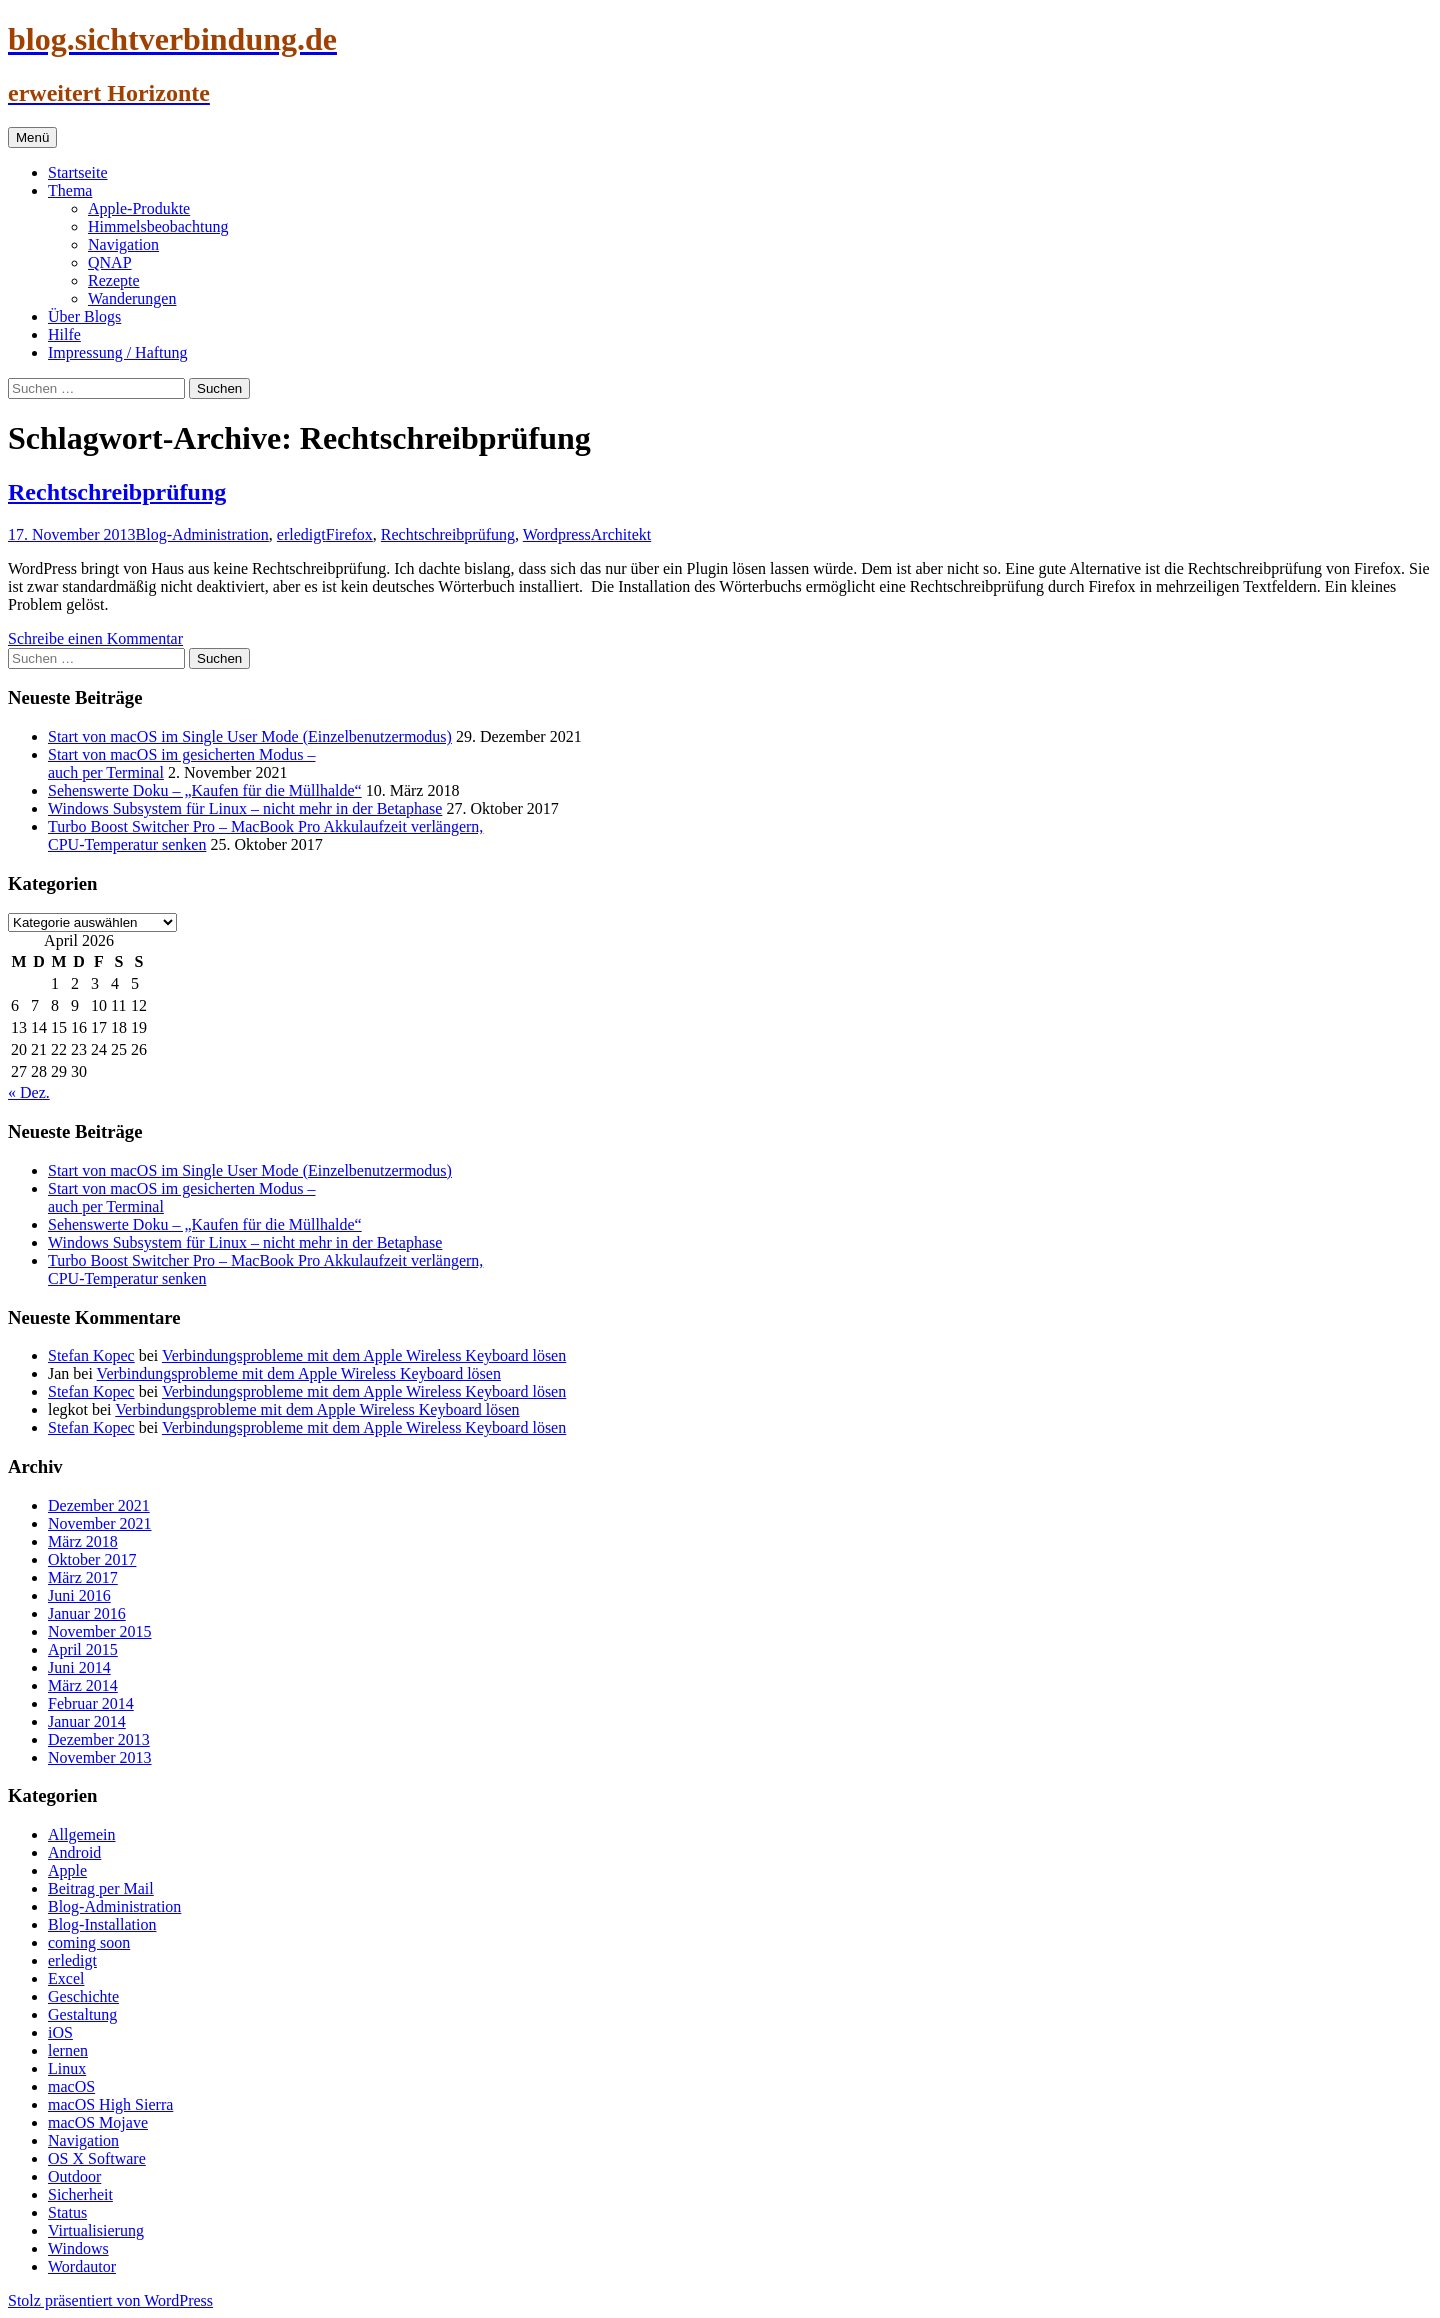 The width and height of the screenshot is (1440, 2318). Describe the element at coordinates (102, 1924) in the screenshot. I see `Blog-Installation` at that location.